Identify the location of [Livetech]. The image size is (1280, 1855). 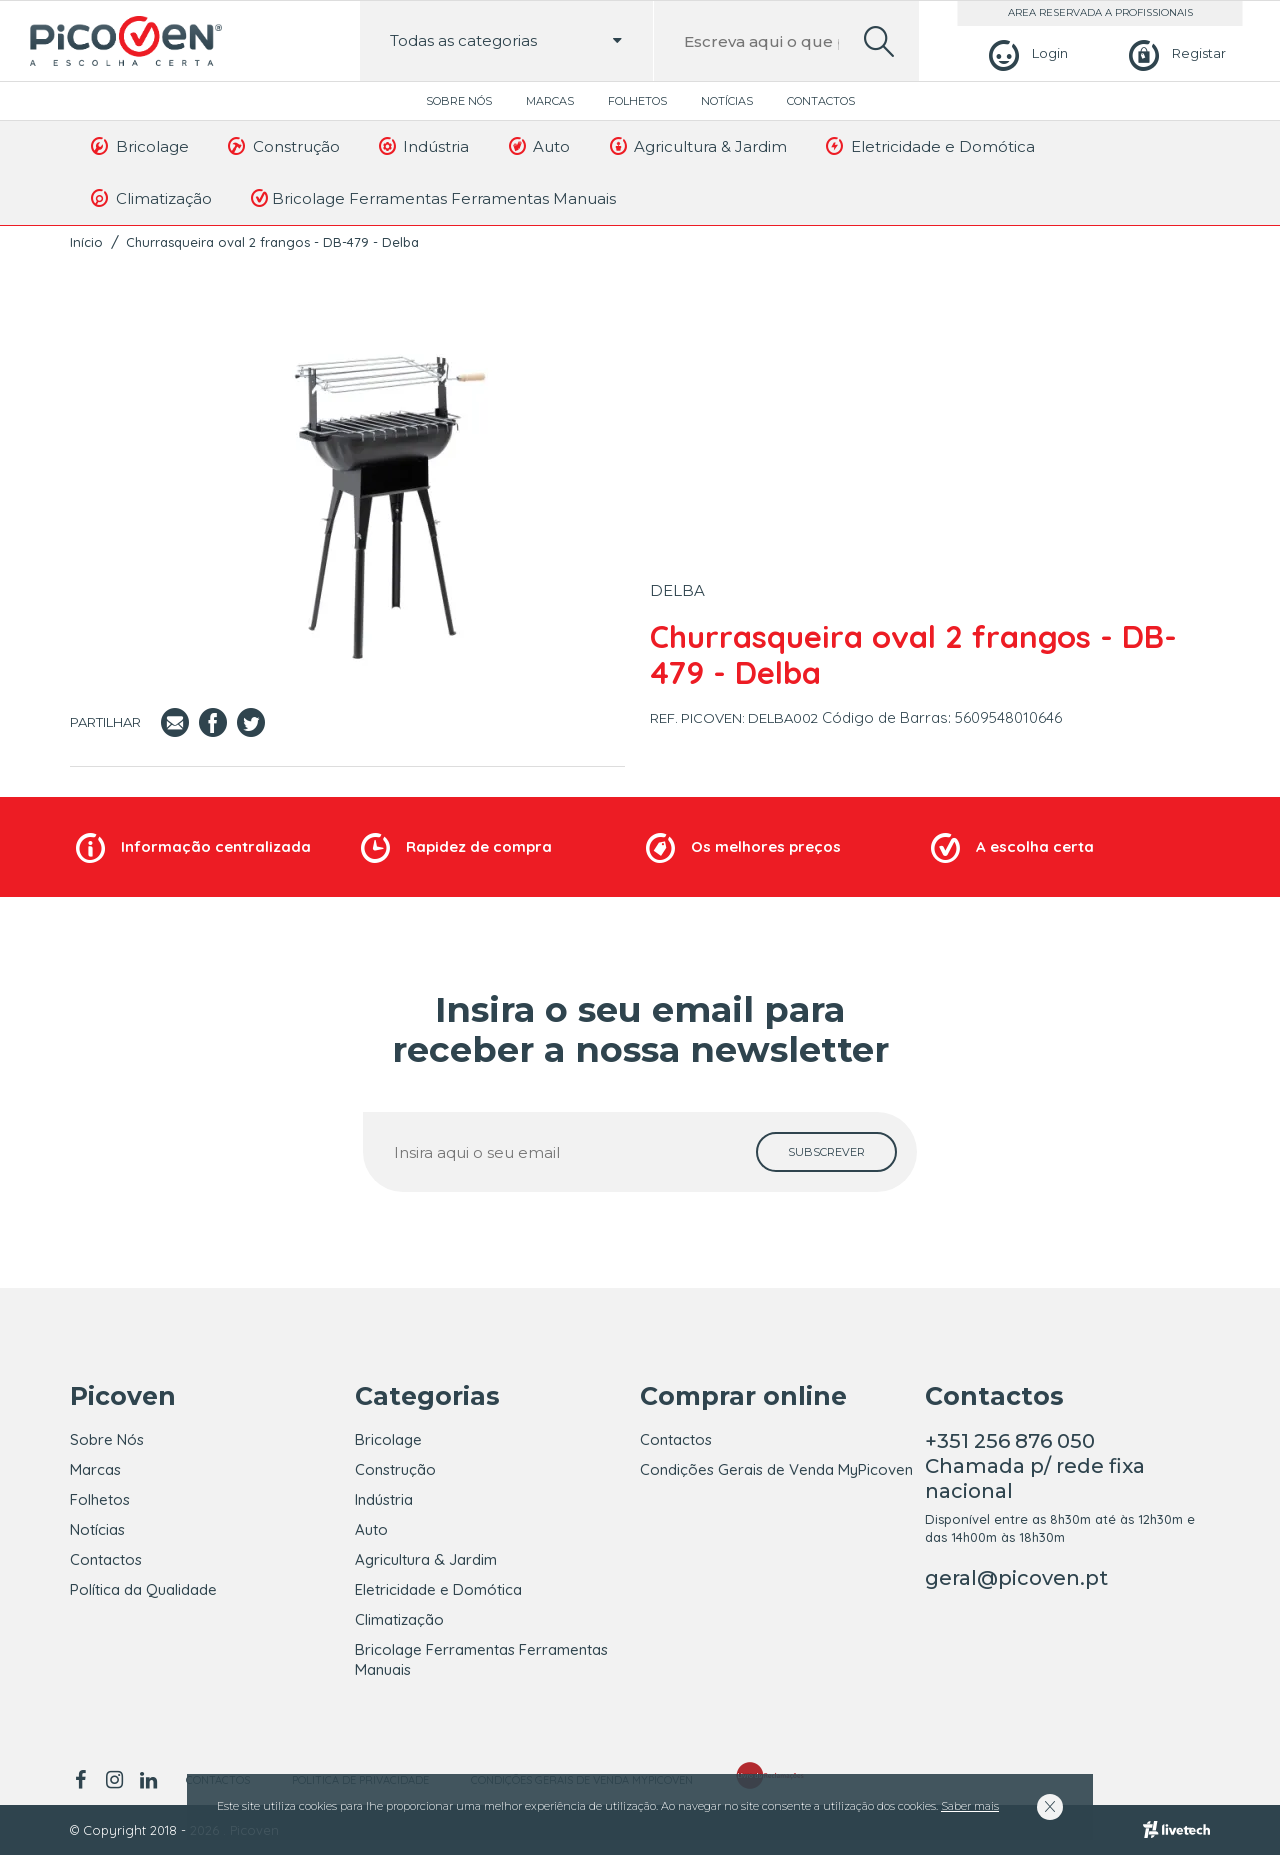
(1176, 1830).